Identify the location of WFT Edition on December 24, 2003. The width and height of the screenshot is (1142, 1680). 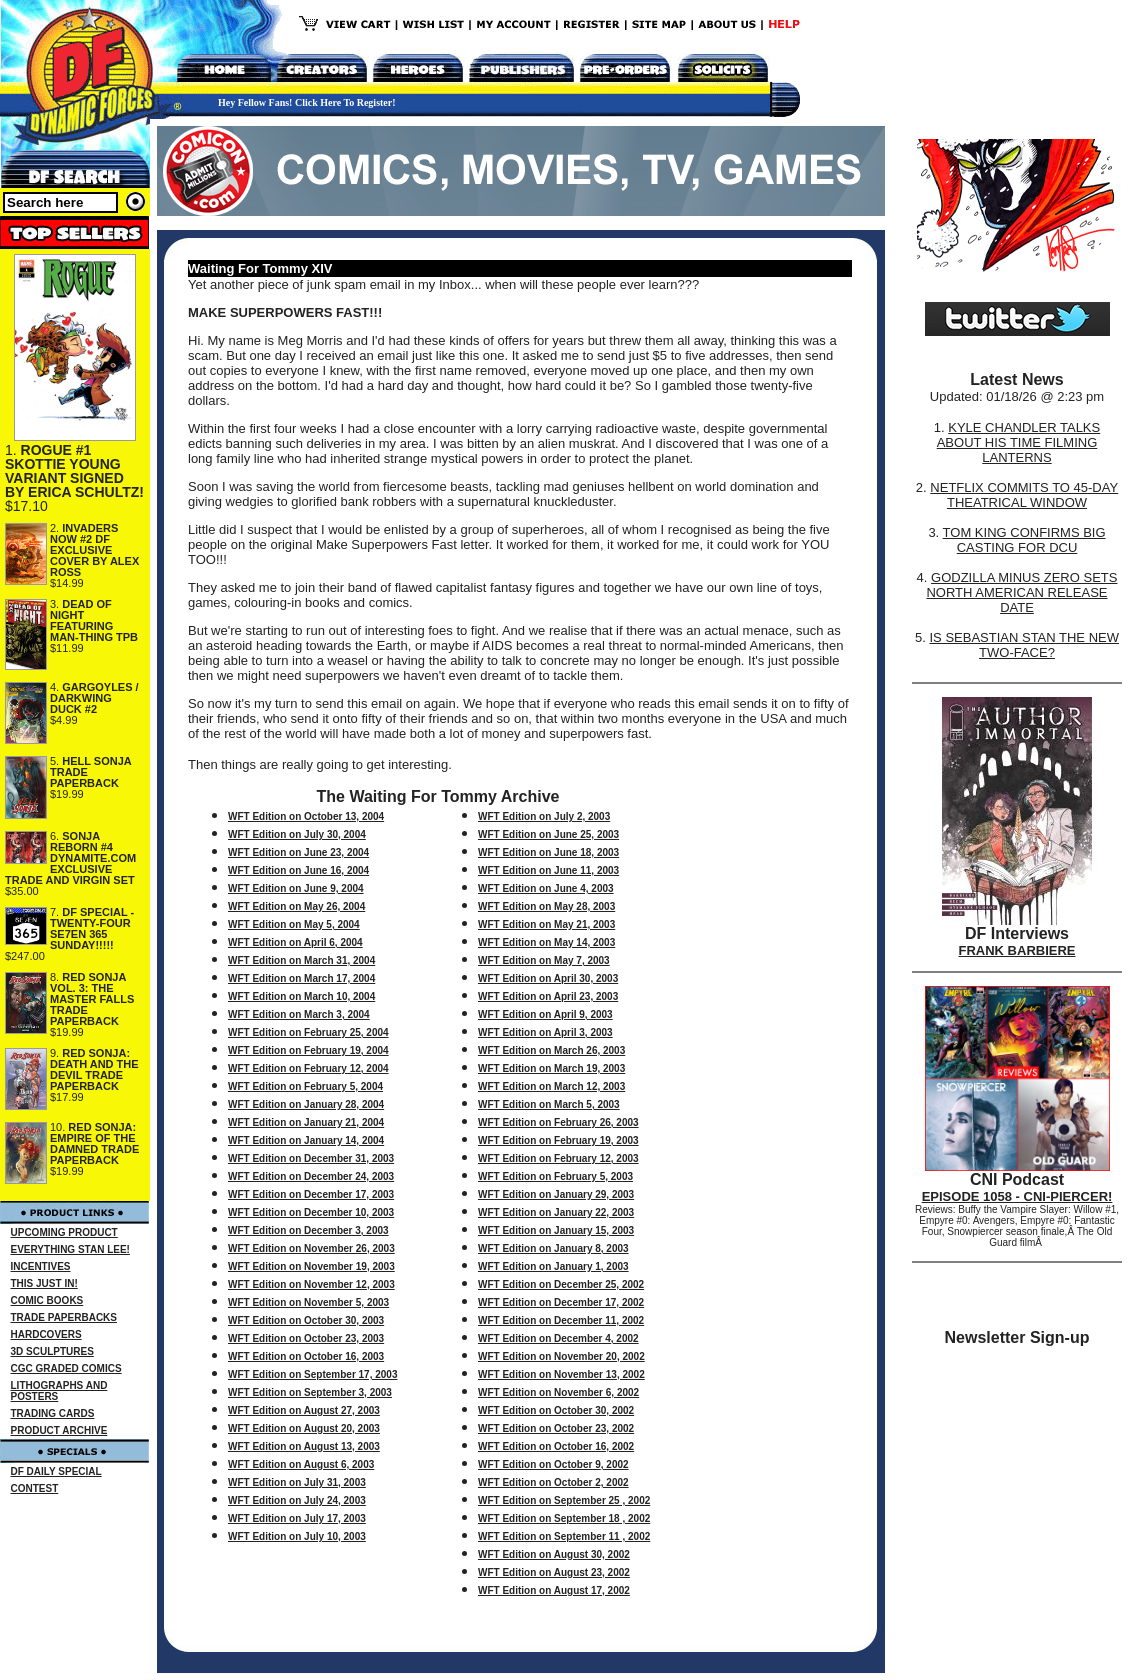
(311, 1176).